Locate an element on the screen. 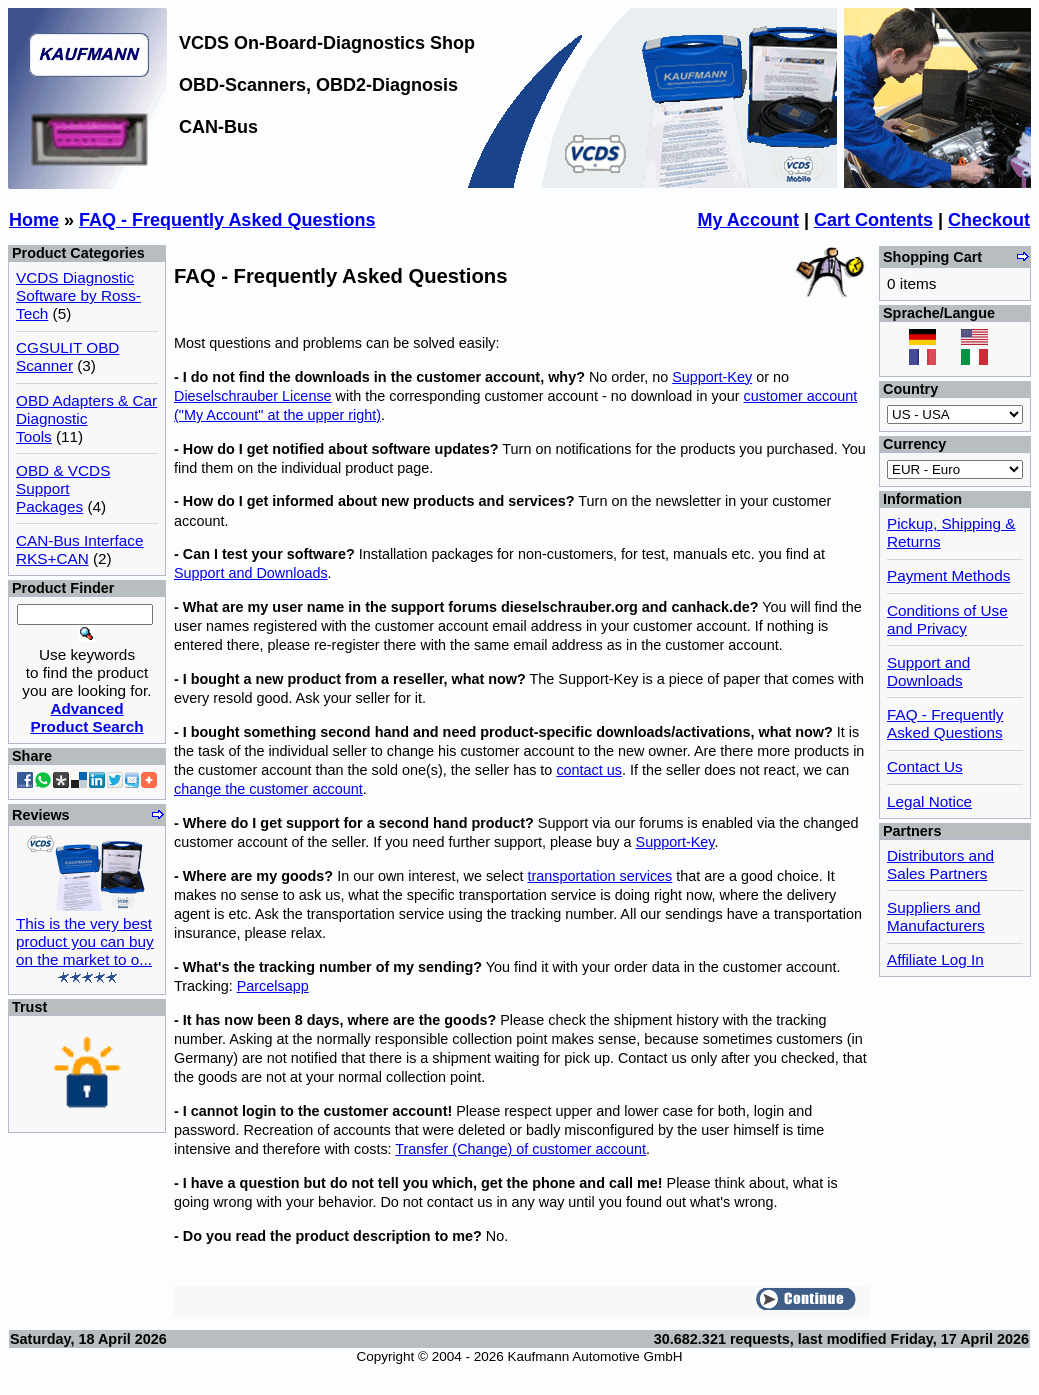 Image resolution: width=1039 pixels, height=1395 pixels. Conditions of Use and Privacy is located at coordinates (947, 619).